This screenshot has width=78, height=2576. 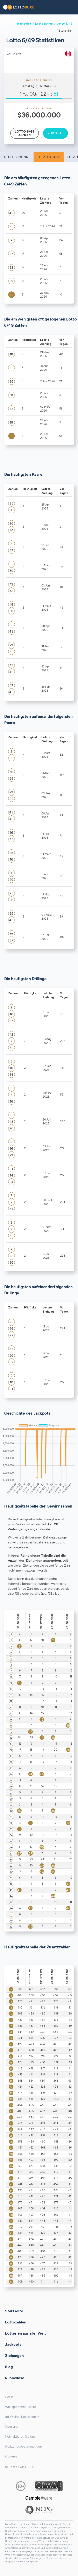 I want to click on Cookies, so click(x=11, y=2456).